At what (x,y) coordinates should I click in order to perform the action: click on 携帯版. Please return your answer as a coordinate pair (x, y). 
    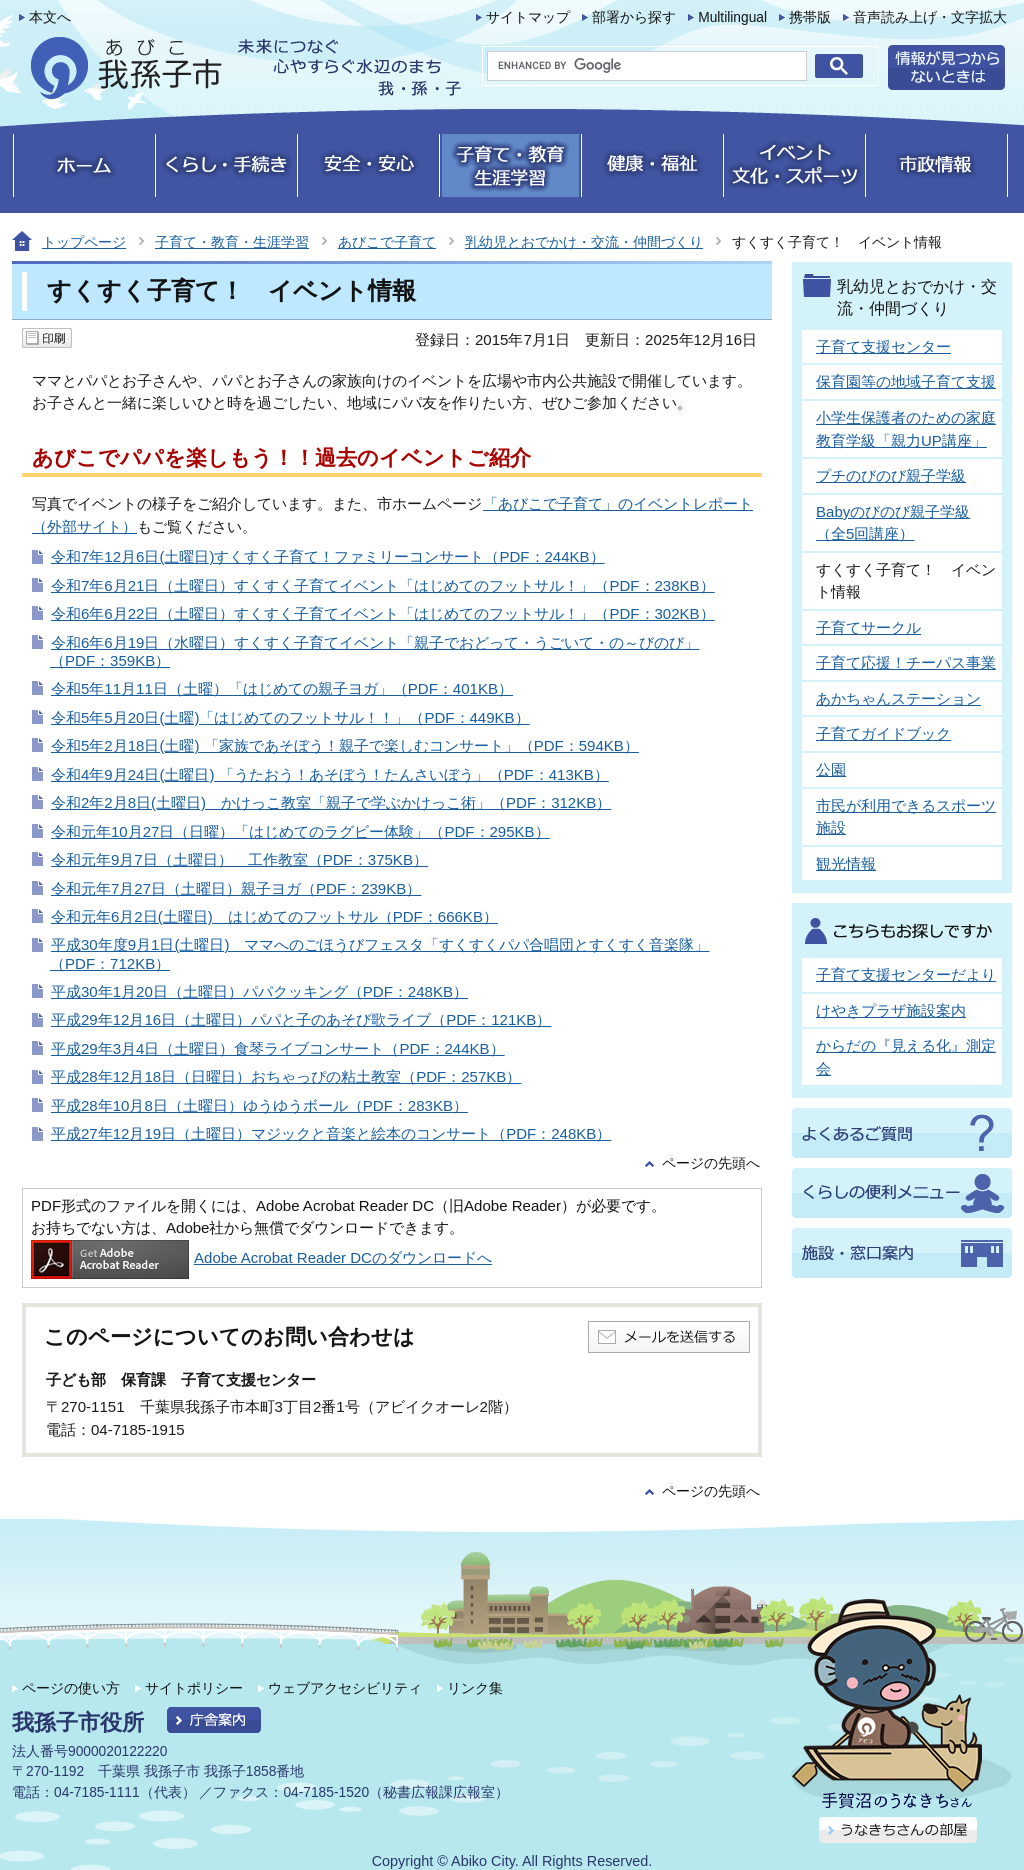
    Looking at the image, I should click on (810, 17).